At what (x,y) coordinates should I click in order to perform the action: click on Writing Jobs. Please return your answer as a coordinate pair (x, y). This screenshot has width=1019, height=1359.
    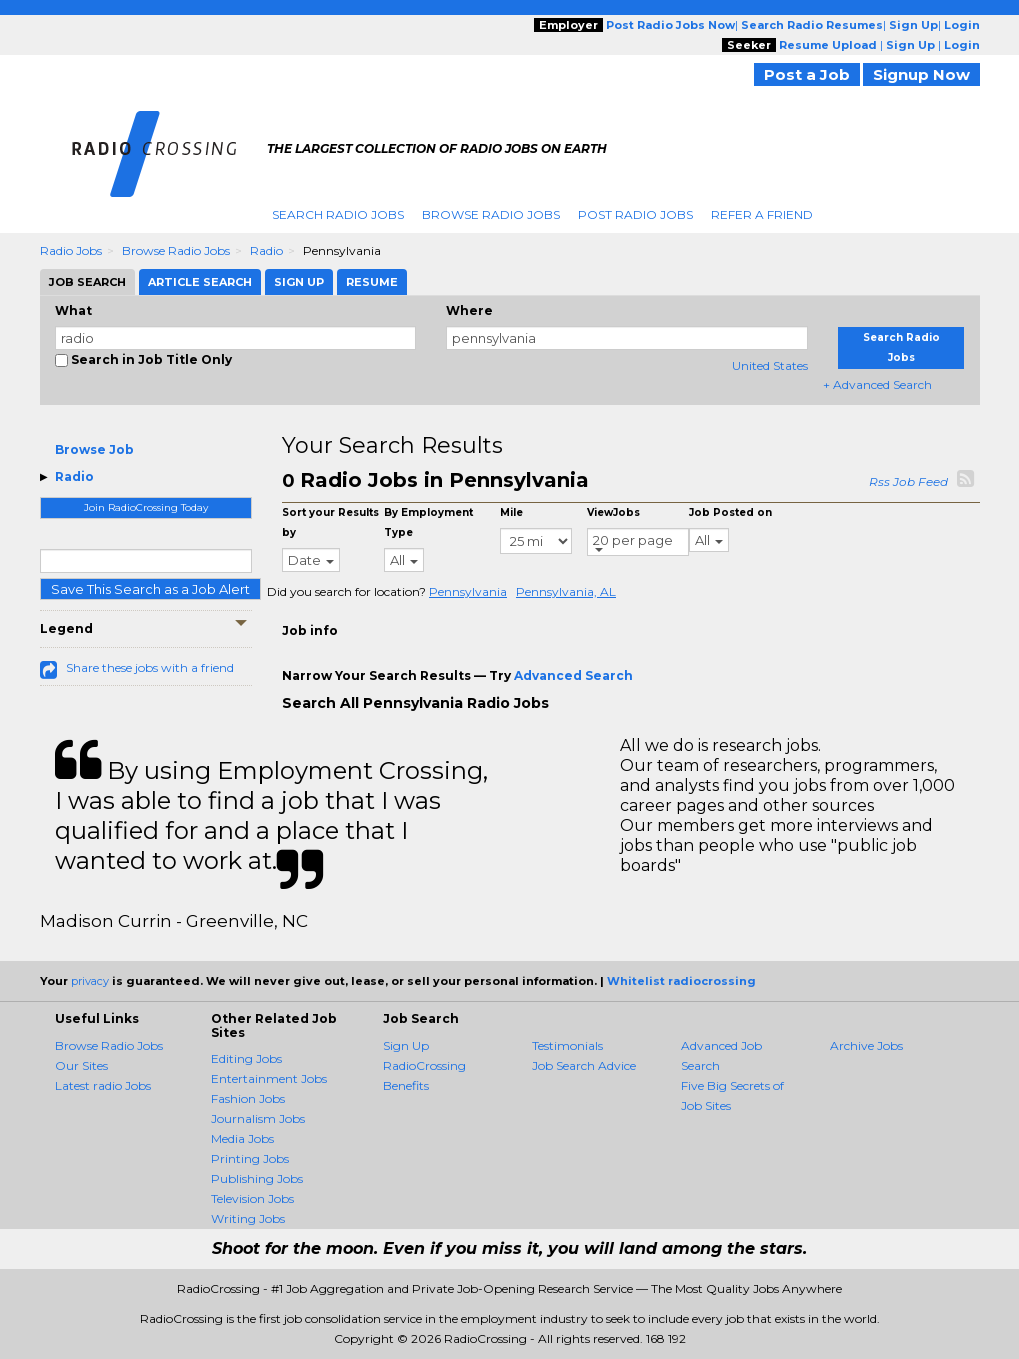
    Looking at the image, I should click on (248, 1218).